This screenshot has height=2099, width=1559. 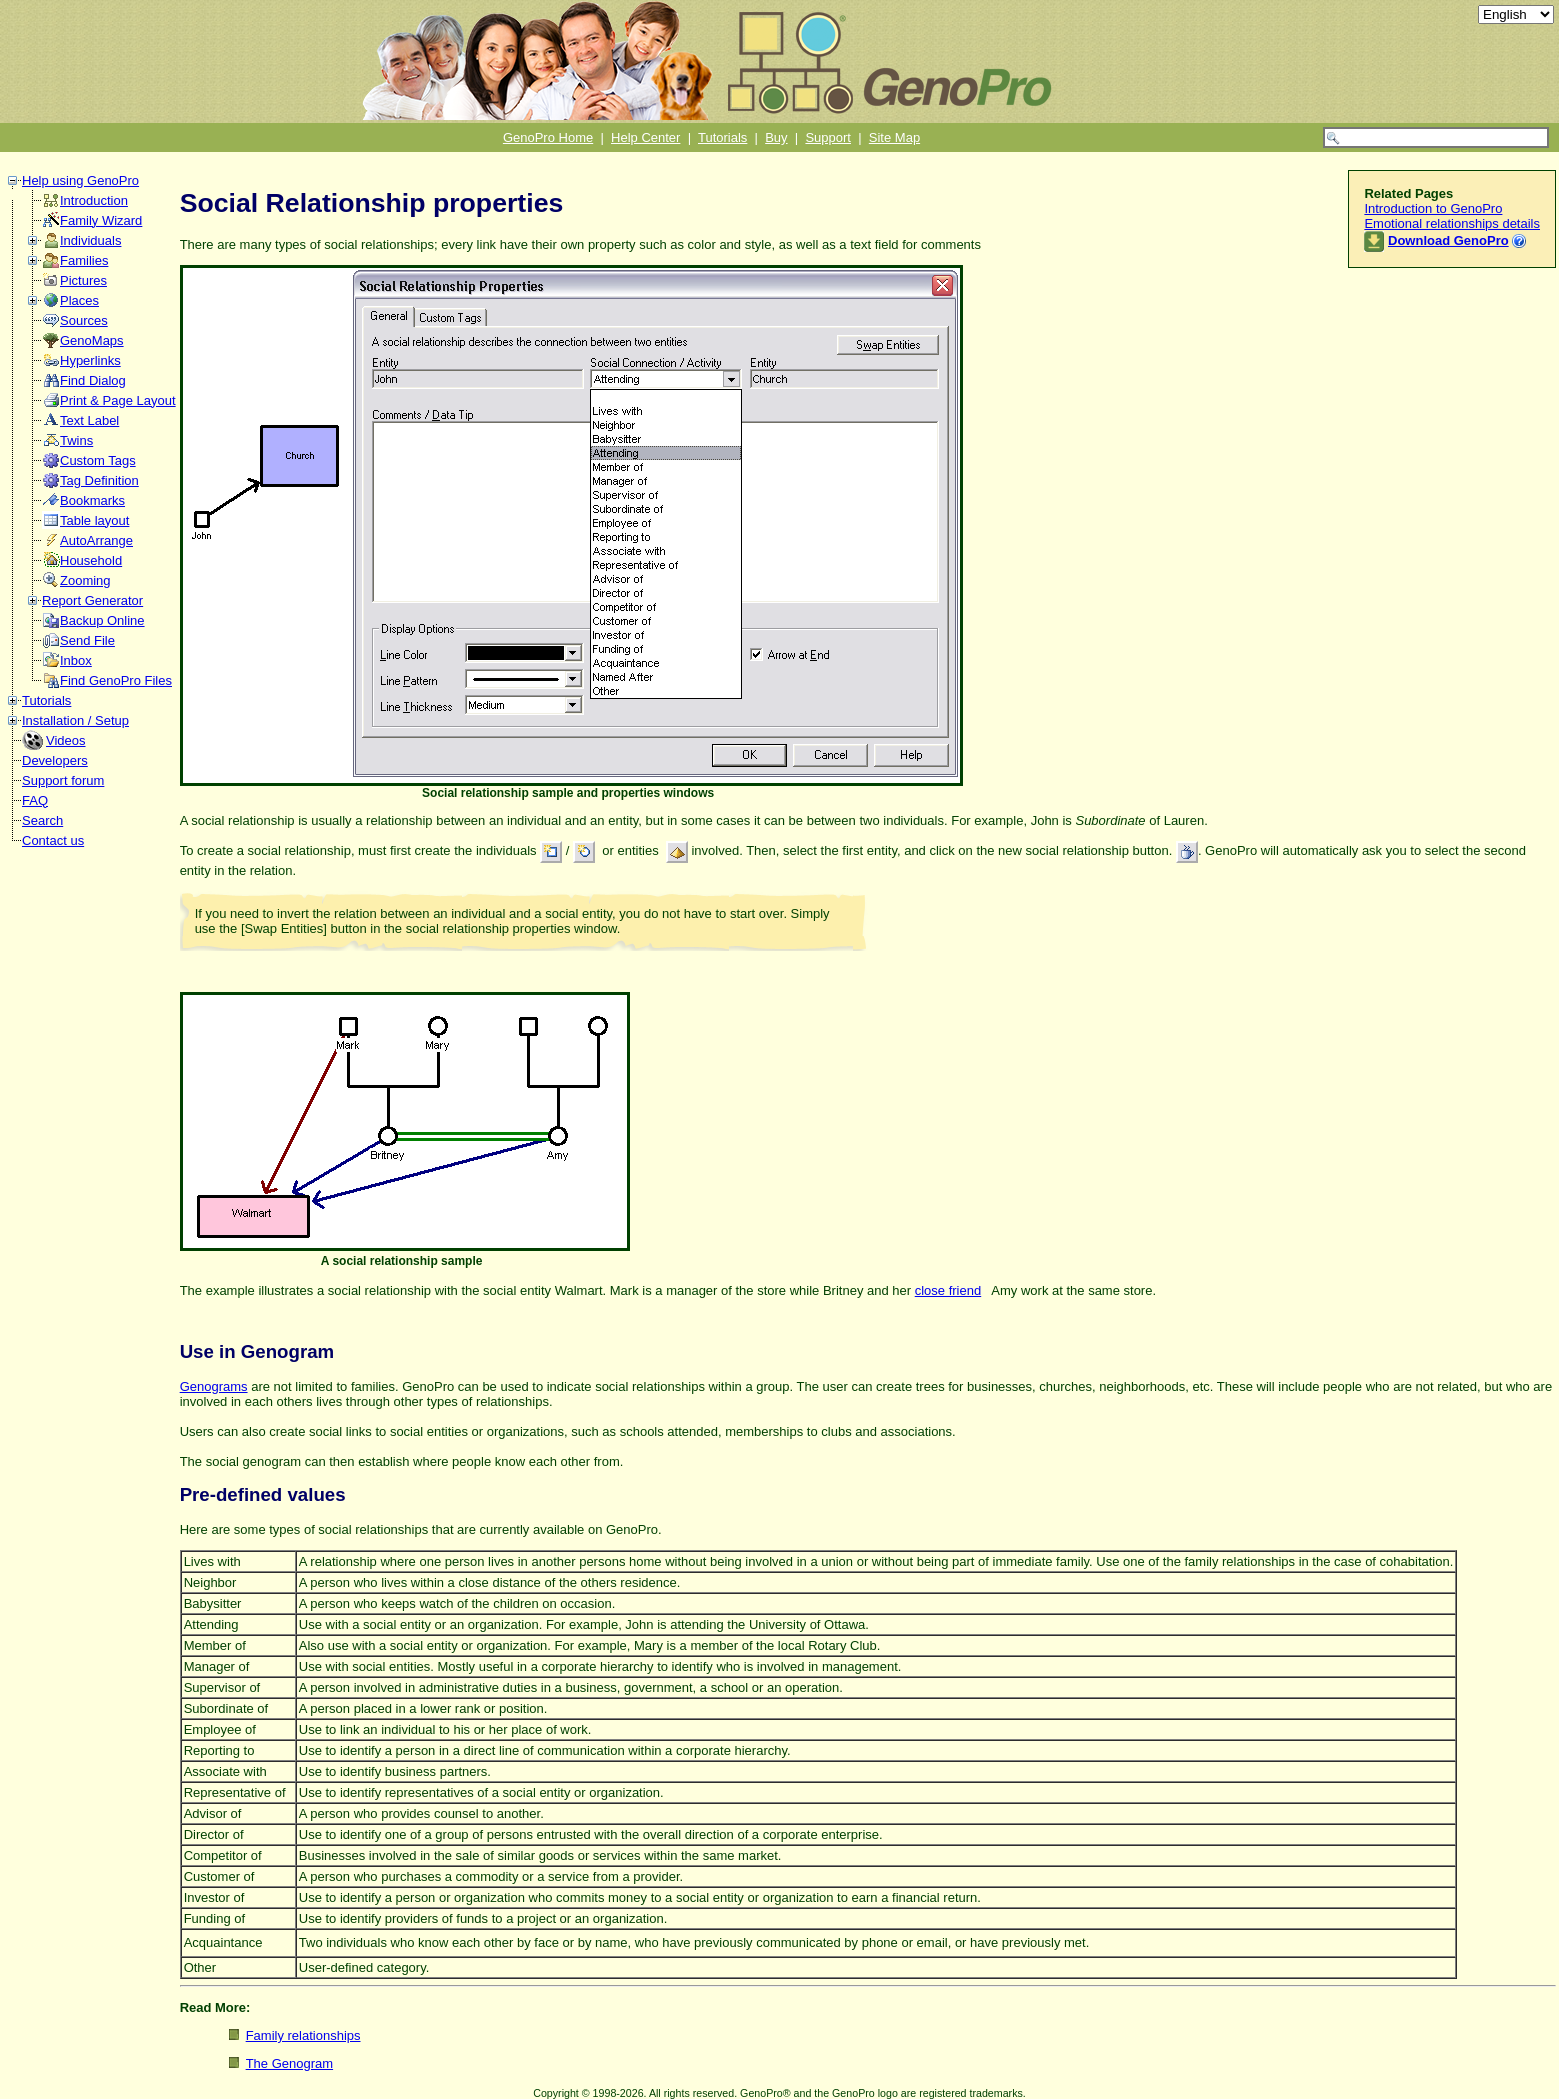 What do you see at coordinates (83, 280) in the screenshot?
I see `Pictures` at bounding box center [83, 280].